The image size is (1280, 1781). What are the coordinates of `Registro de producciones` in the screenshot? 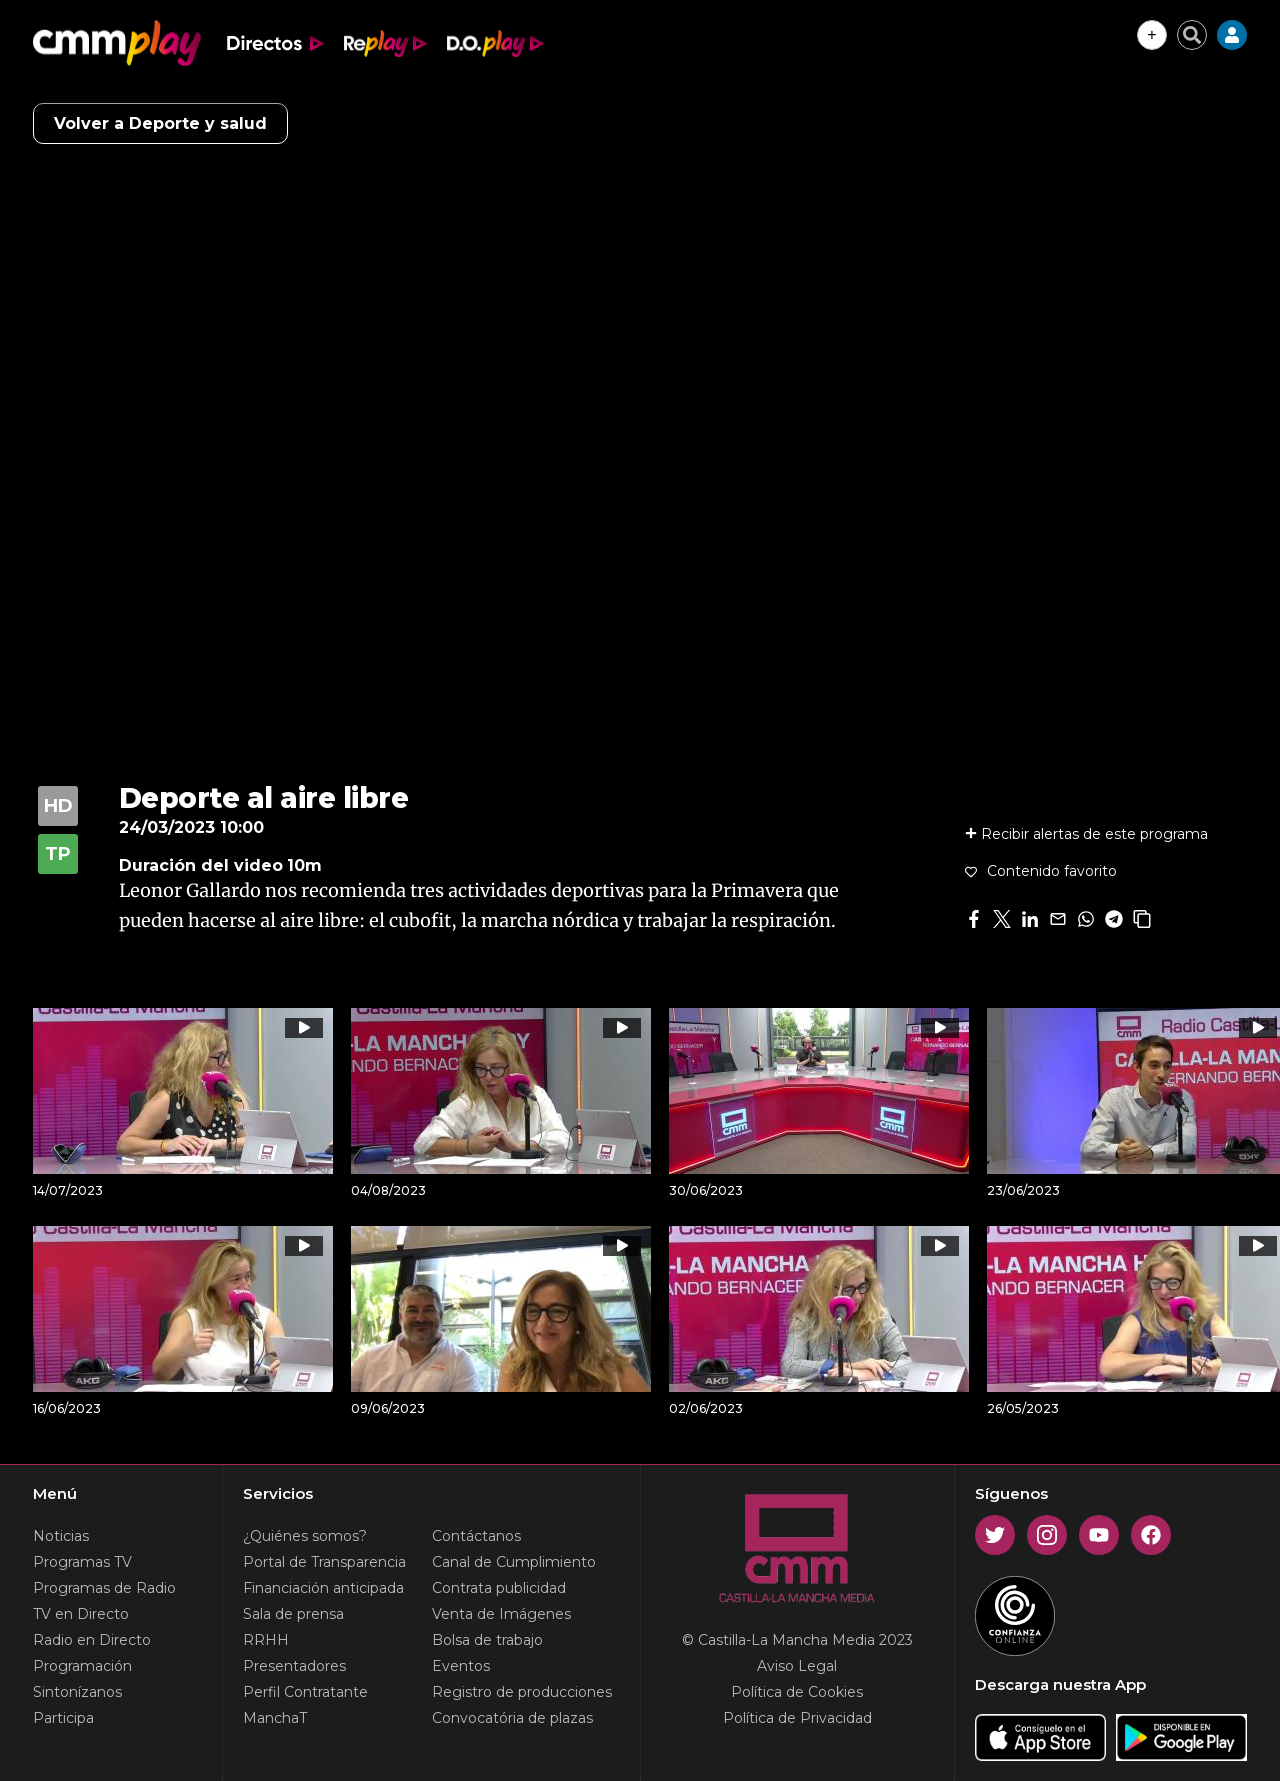 It's located at (522, 1692).